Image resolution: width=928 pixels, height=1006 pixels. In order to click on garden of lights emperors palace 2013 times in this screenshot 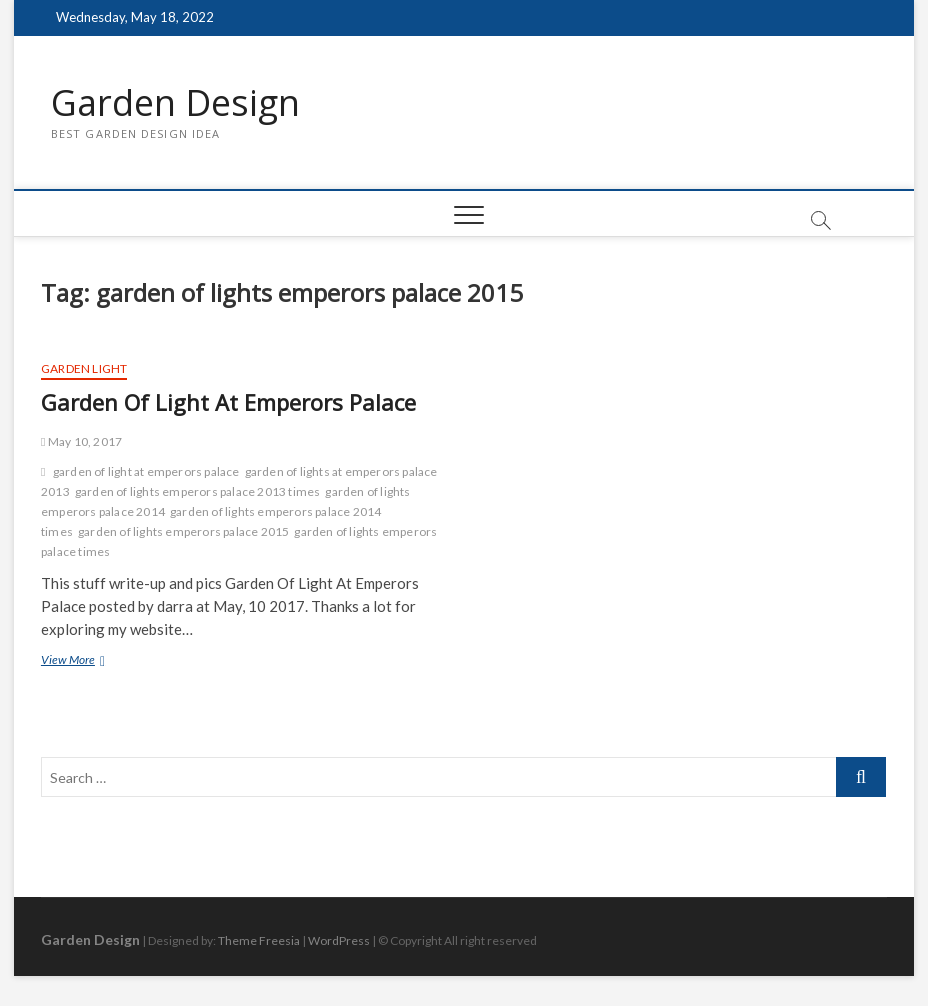, I will do `click(198, 491)`.